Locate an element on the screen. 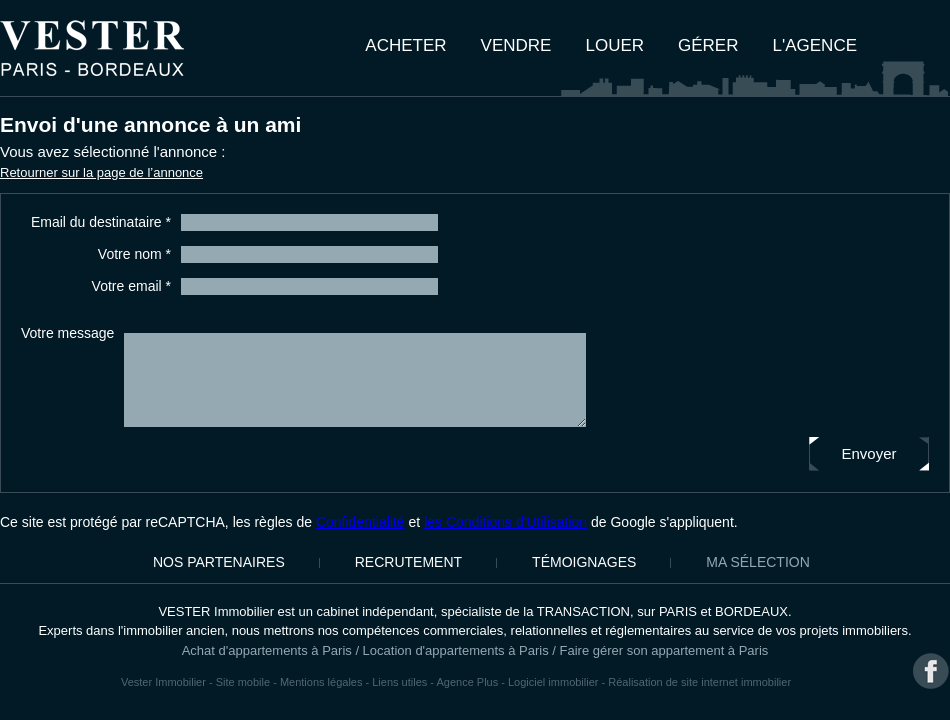 The width and height of the screenshot is (950, 720). Témoignages is located at coordinates (584, 562).